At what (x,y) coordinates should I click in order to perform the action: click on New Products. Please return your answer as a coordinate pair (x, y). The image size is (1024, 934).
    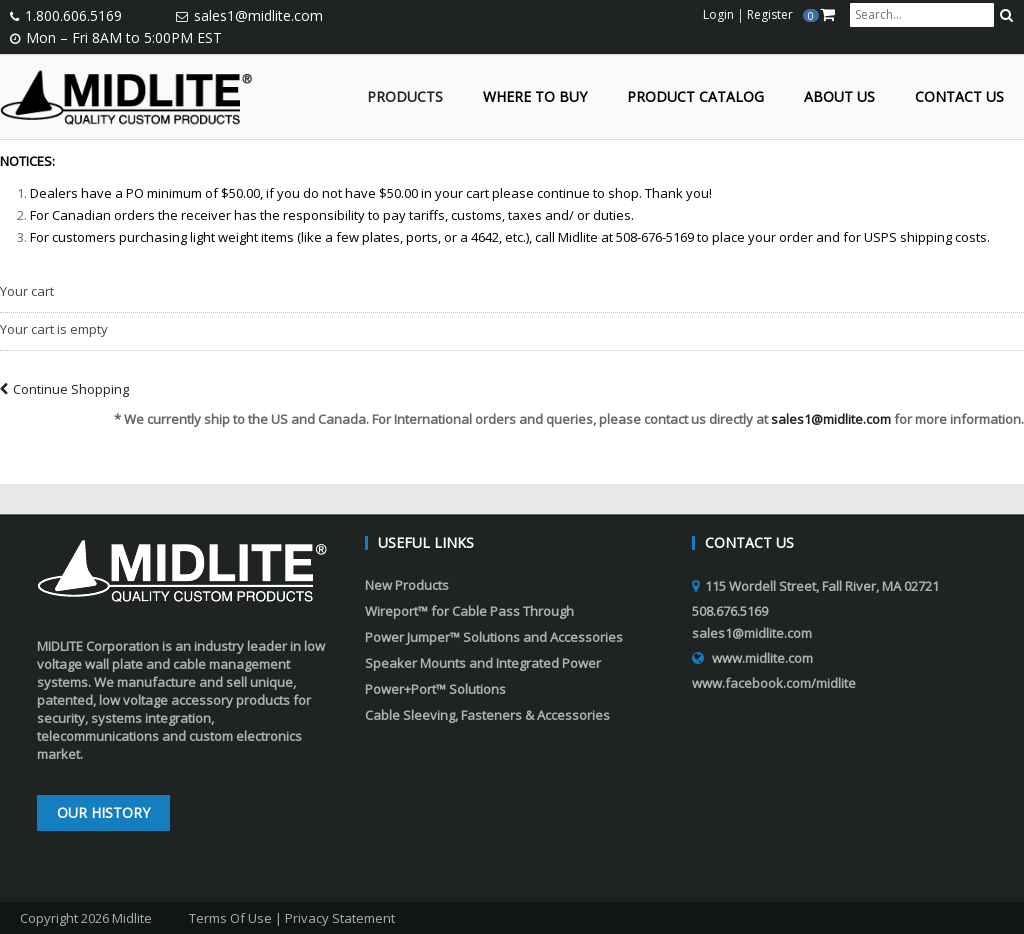
    Looking at the image, I should click on (407, 585).